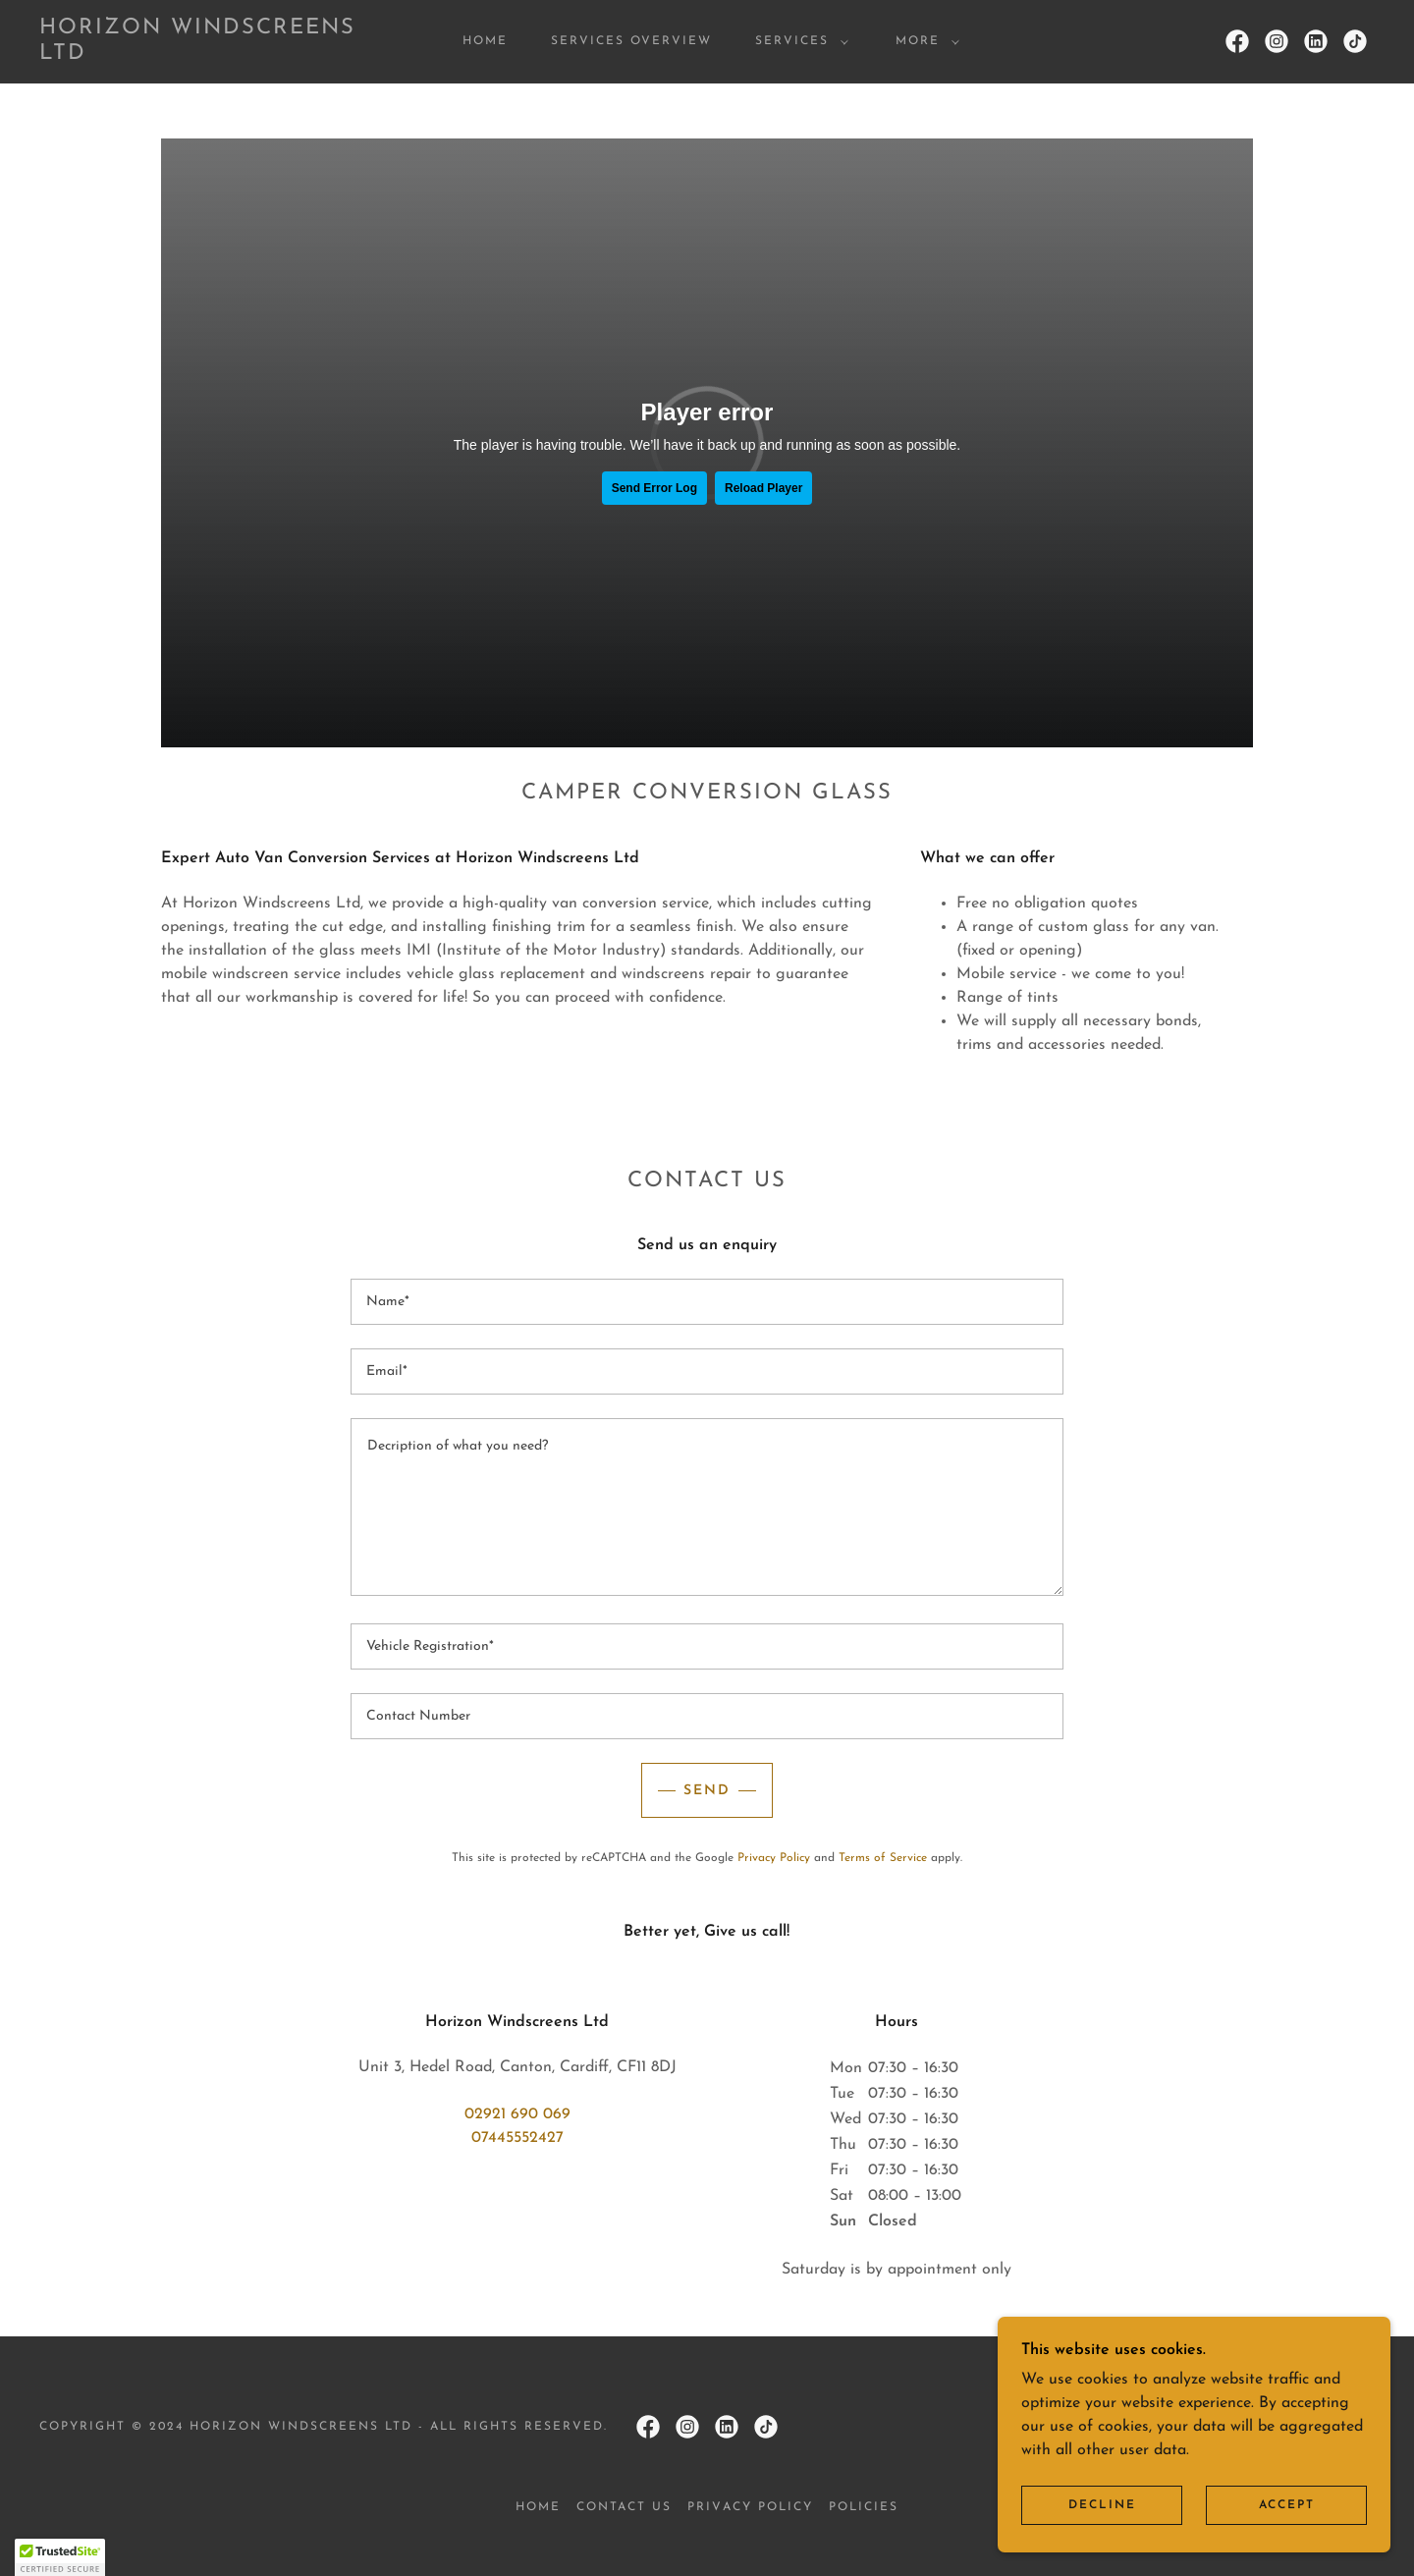  I want to click on Send, so click(707, 1790).